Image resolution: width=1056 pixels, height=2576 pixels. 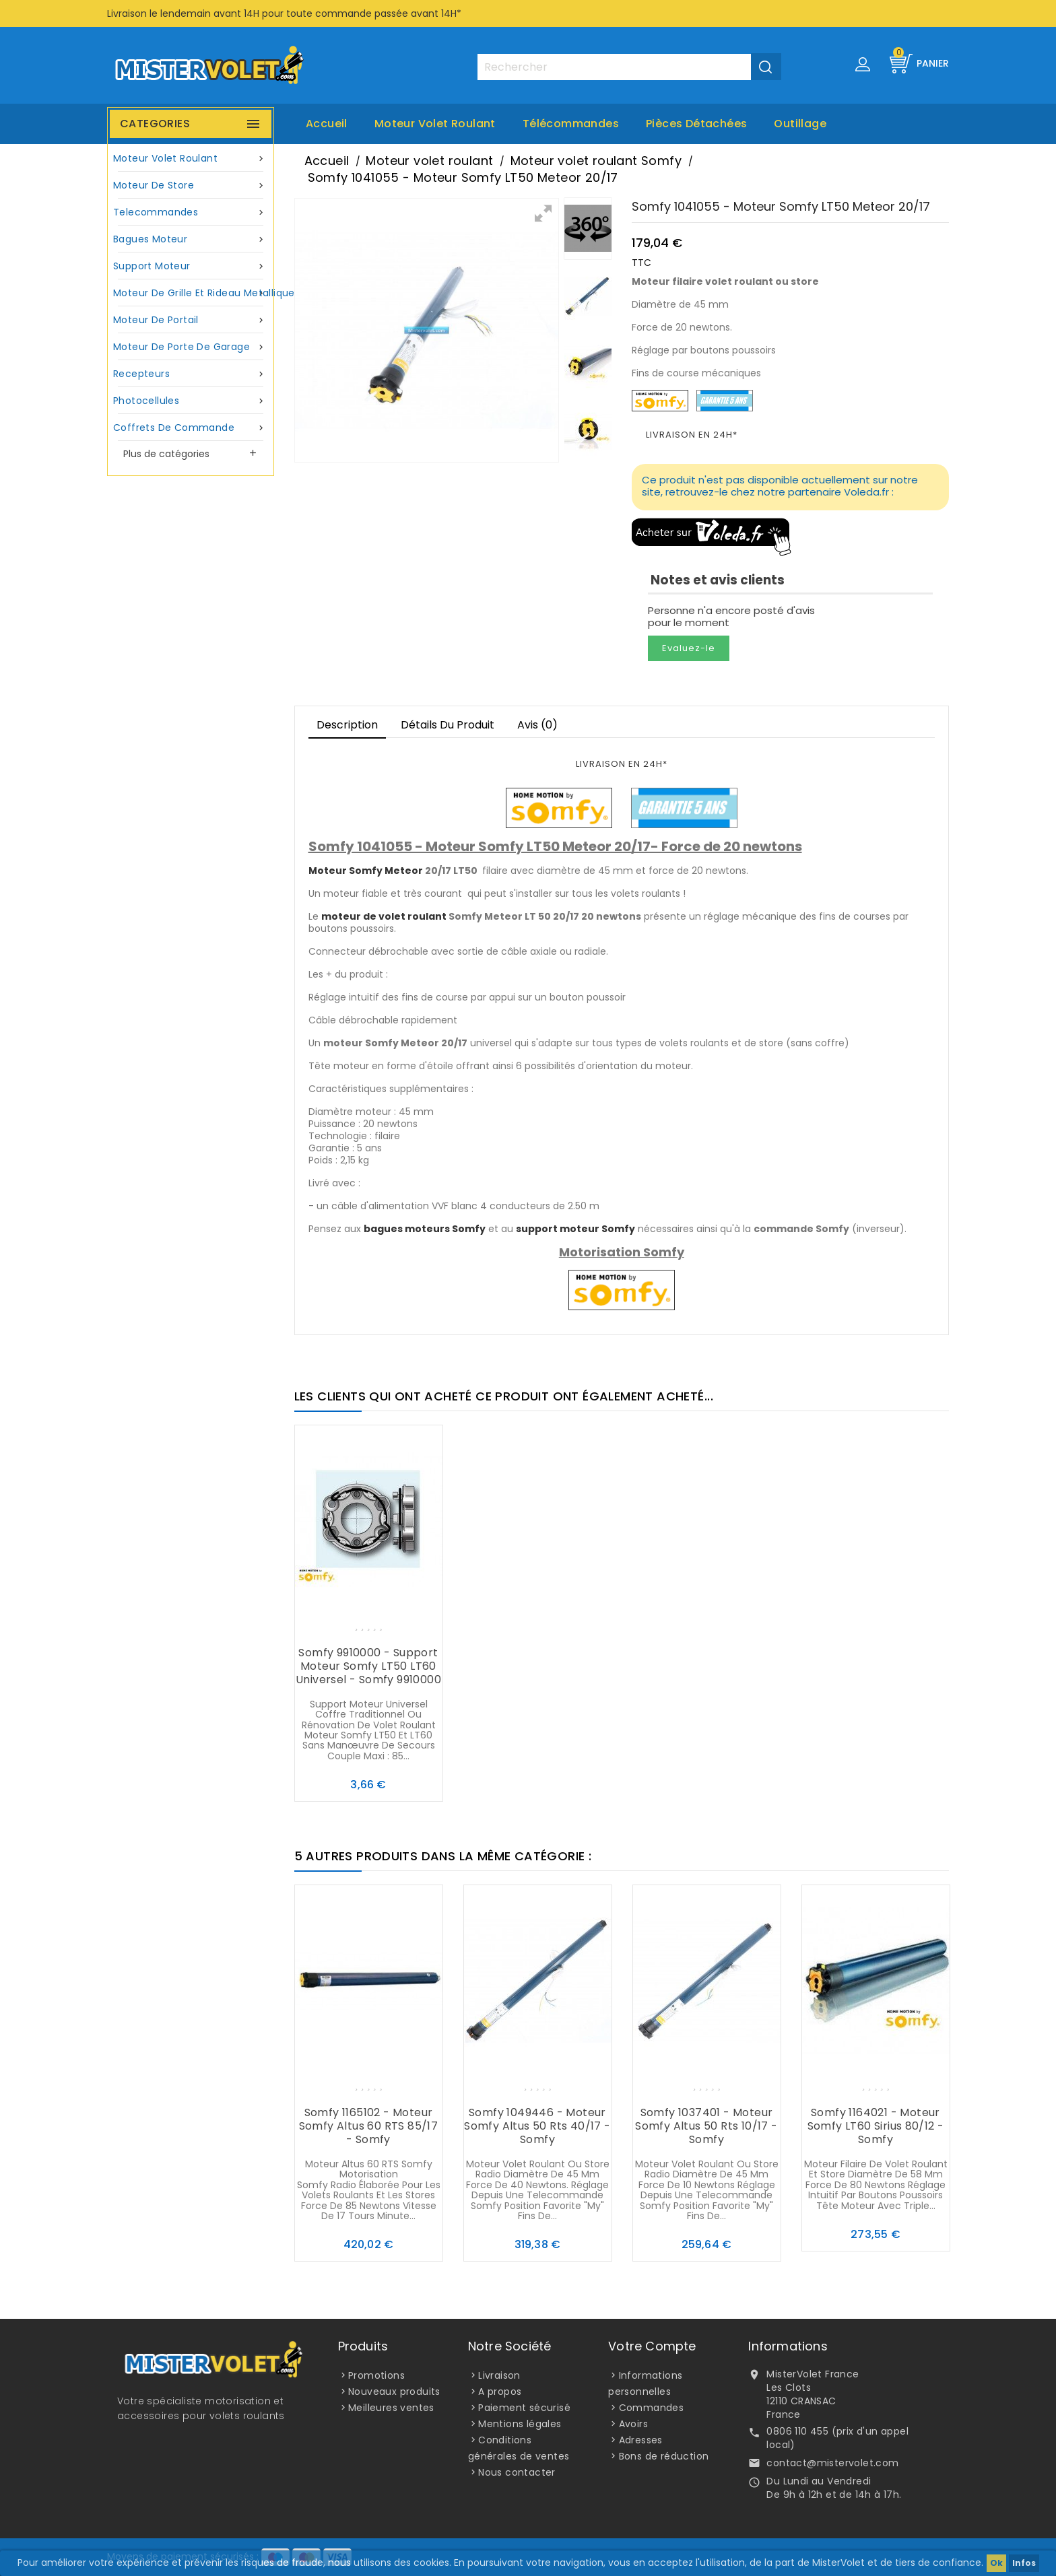 What do you see at coordinates (800, 123) in the screenshot?
I see `Outillage` at bounding box center [800, 123].